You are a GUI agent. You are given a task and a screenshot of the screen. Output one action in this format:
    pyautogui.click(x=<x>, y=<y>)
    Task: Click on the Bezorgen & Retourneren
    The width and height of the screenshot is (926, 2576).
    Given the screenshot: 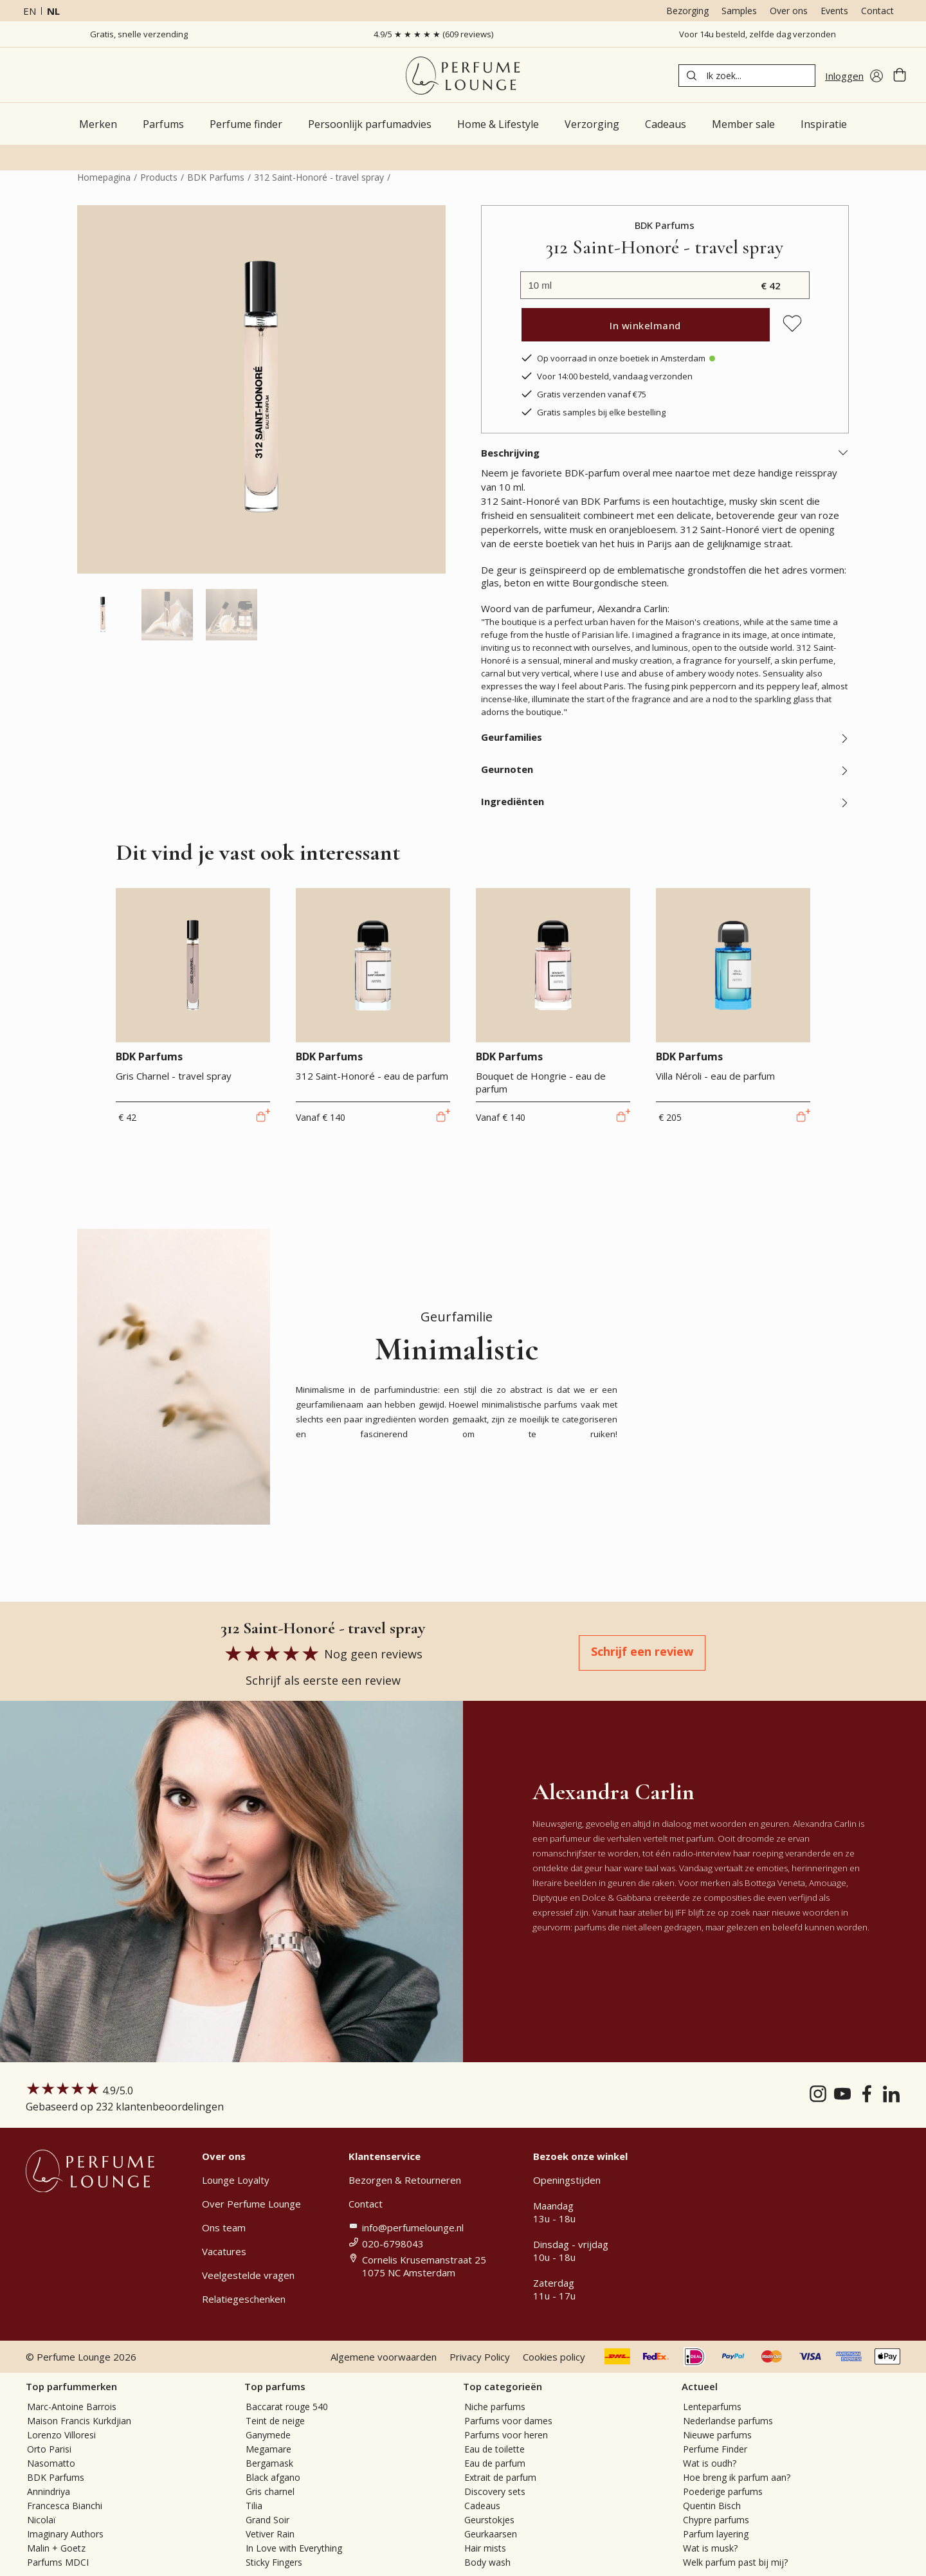 What is the action you would take?
    pyautogui.click(x=405, y=2179)
    